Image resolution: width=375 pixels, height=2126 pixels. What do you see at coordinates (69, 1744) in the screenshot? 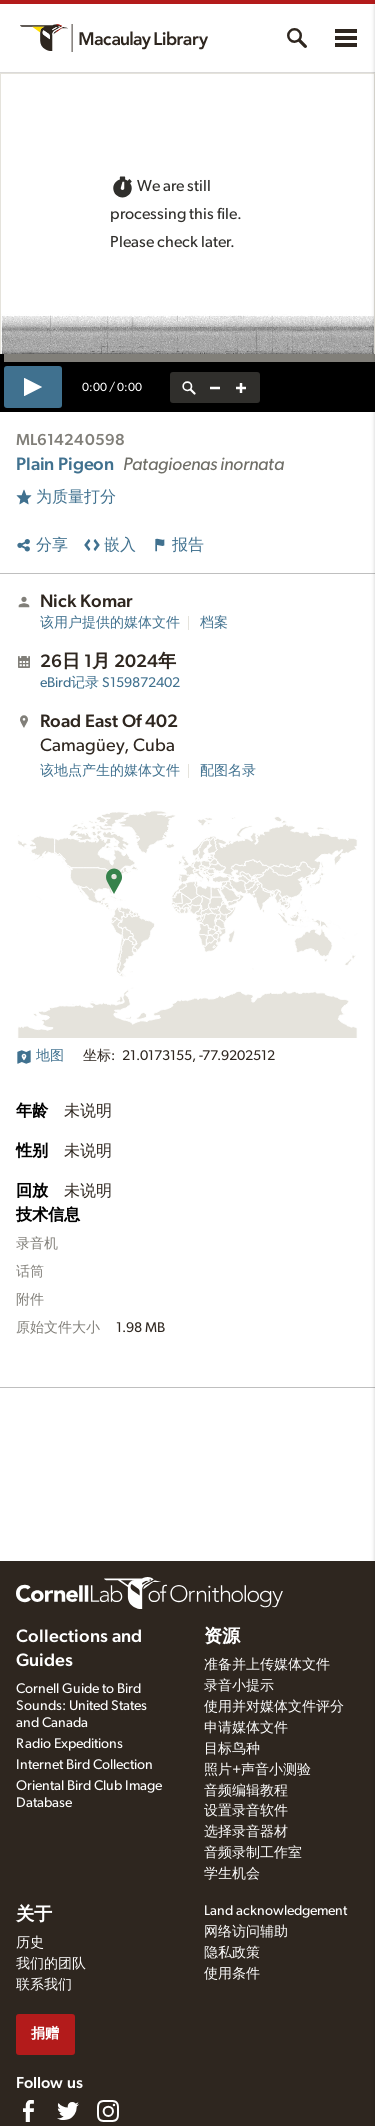
I see `Radio Expeditions` at bounding box center [69, 1744].